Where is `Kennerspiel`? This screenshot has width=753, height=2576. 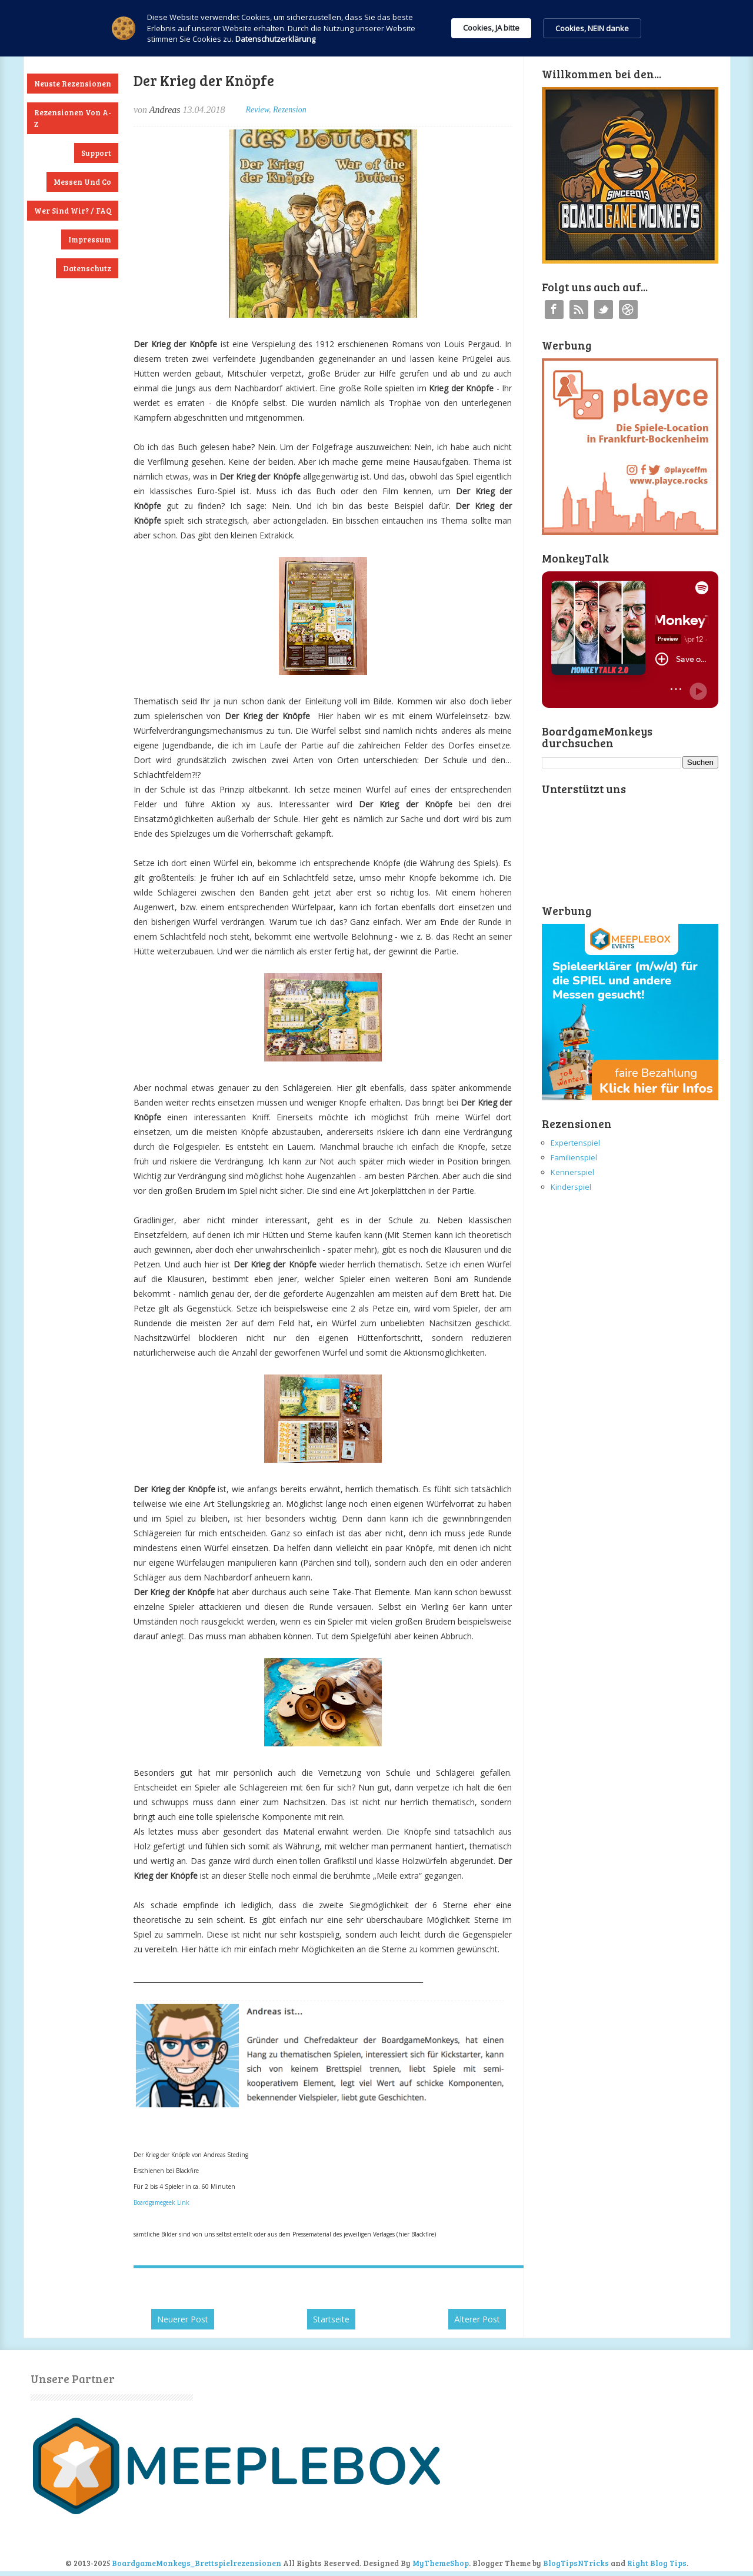
Kennerspiel is located at coordinates (572, 1172).